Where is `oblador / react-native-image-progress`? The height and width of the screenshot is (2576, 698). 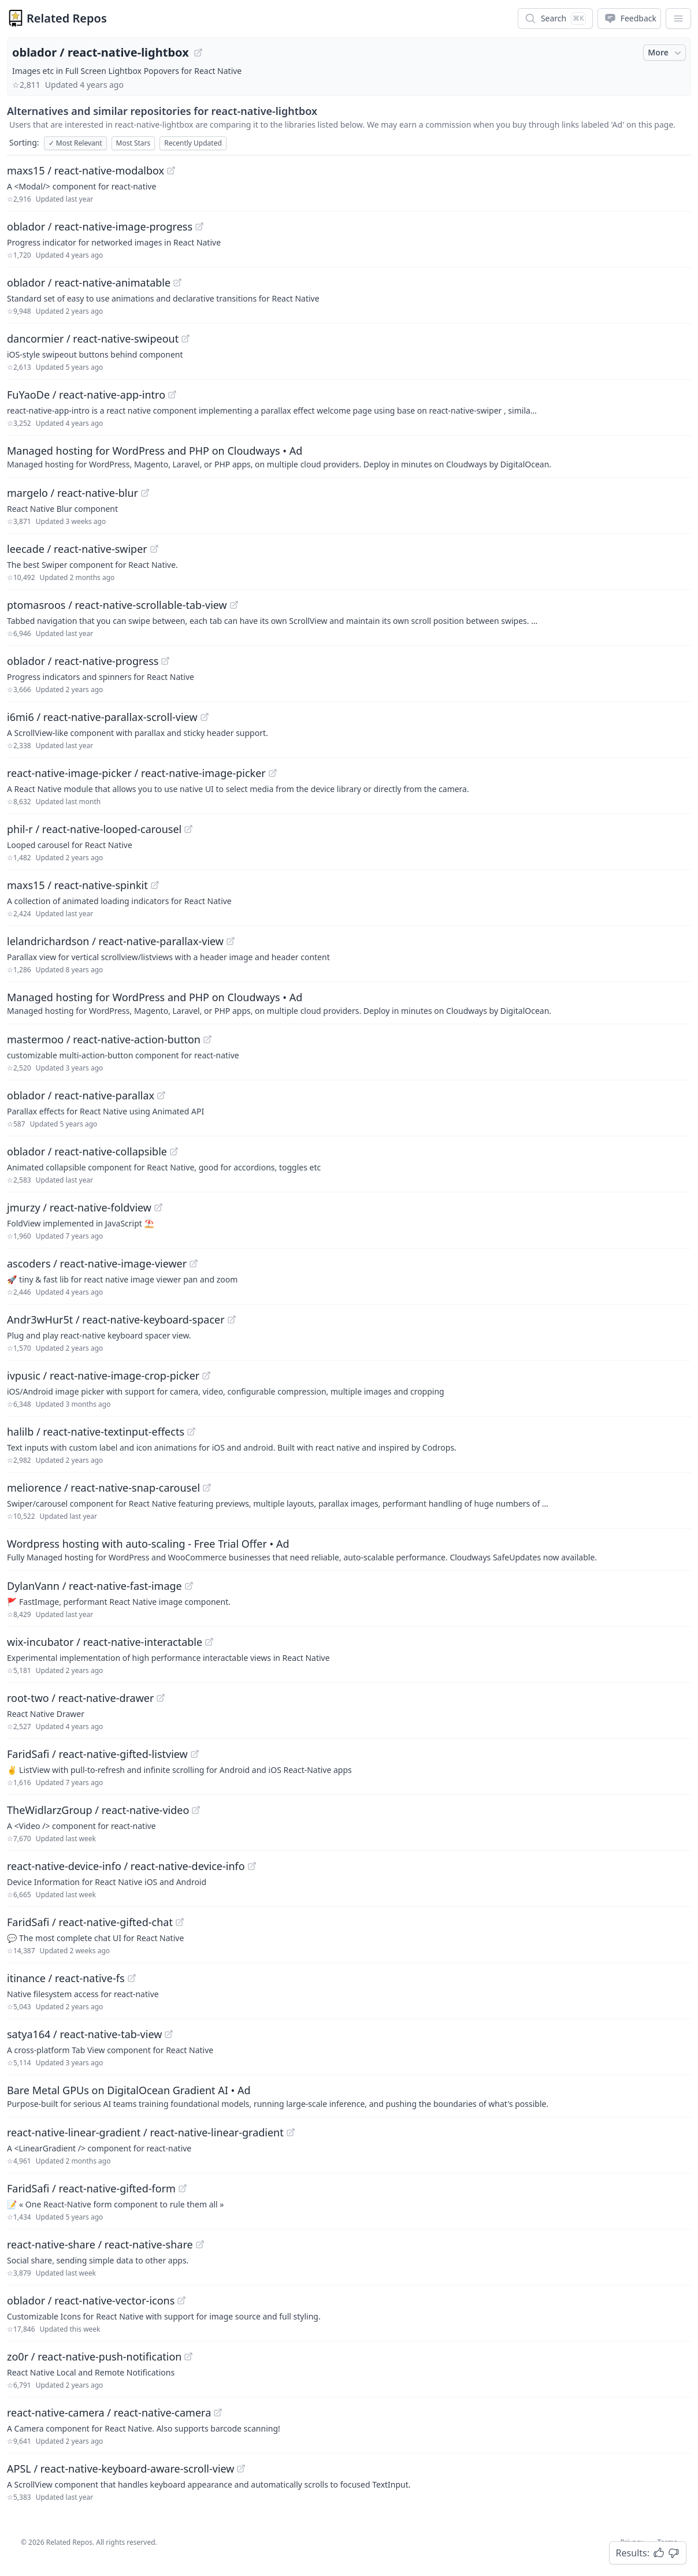 oblador / react-native-image-progress is located at coordinates (99, 226).